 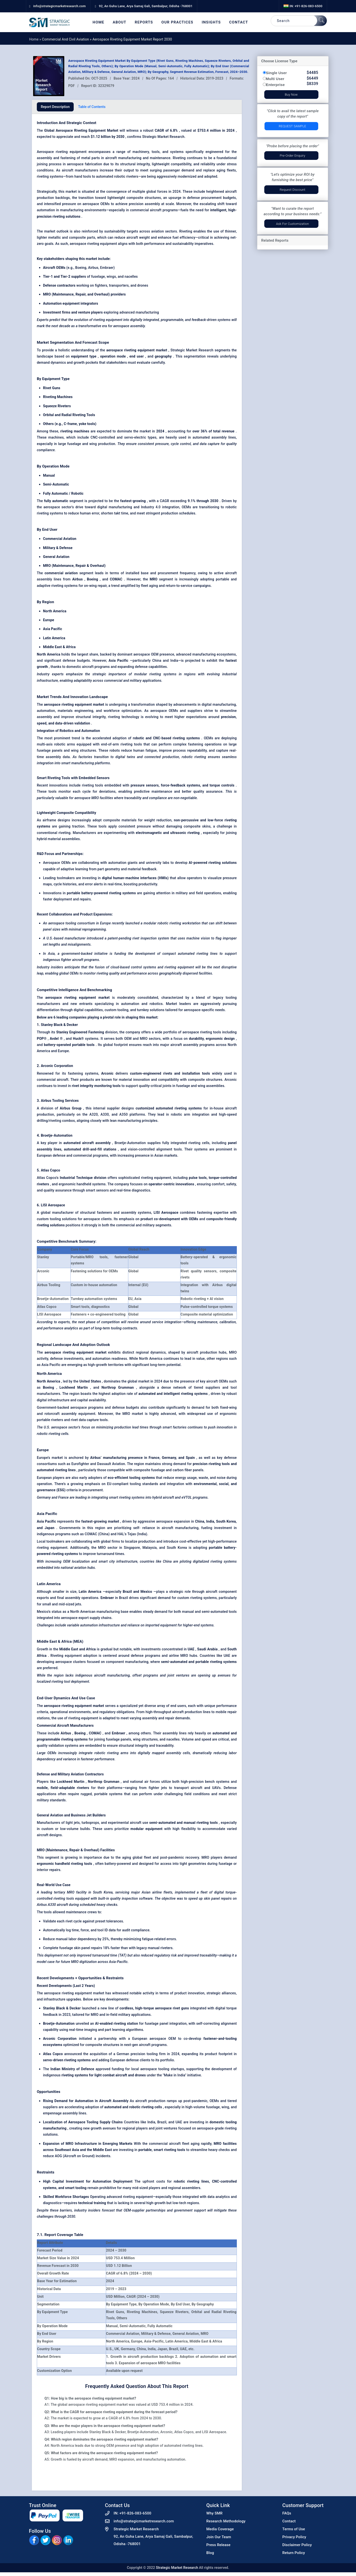 I want to click on Our Practices, so click(x=177, y=22).